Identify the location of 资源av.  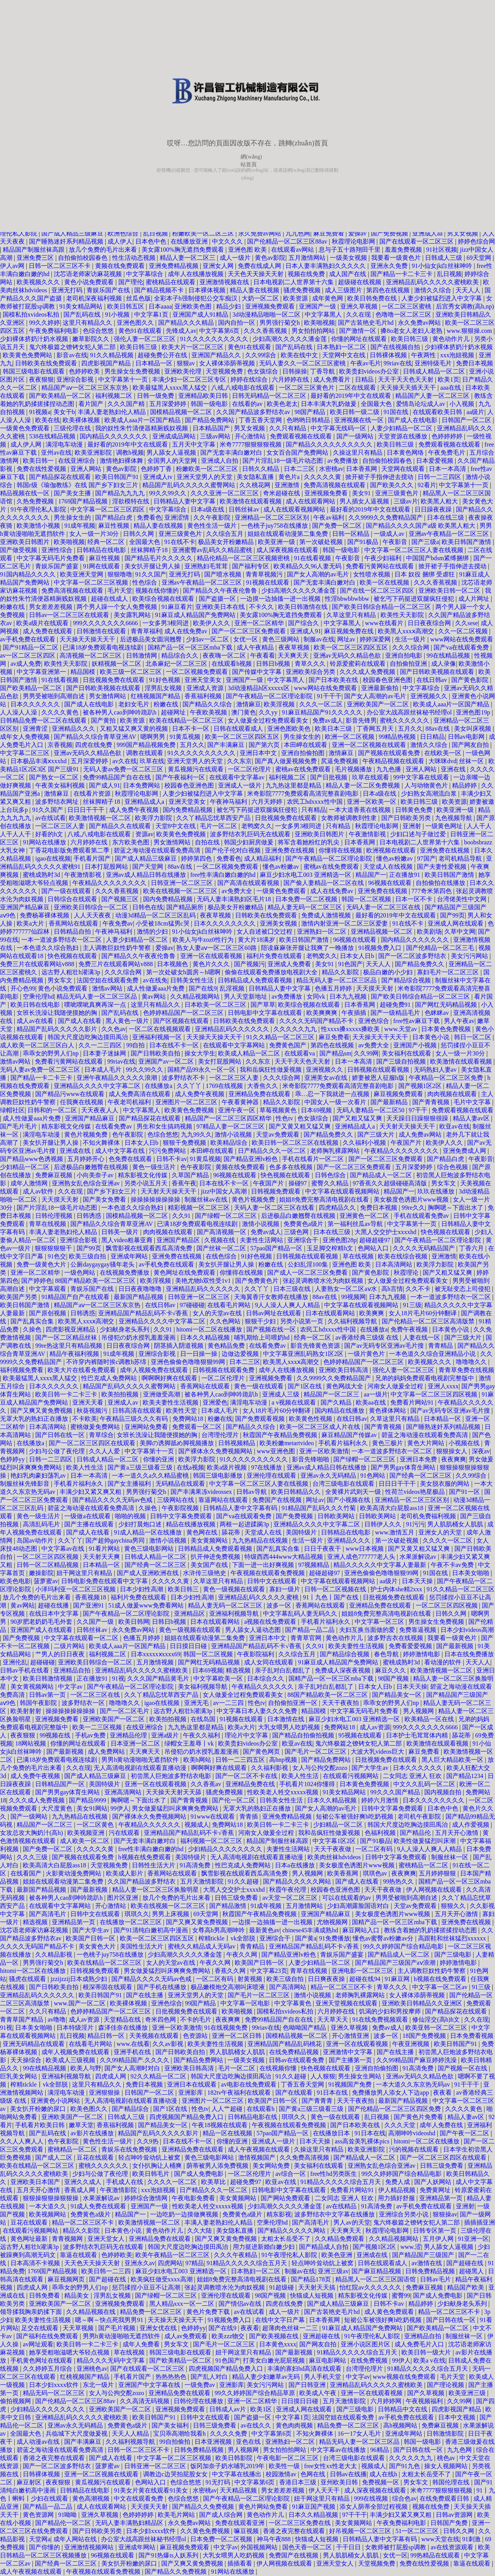
(144, 834).